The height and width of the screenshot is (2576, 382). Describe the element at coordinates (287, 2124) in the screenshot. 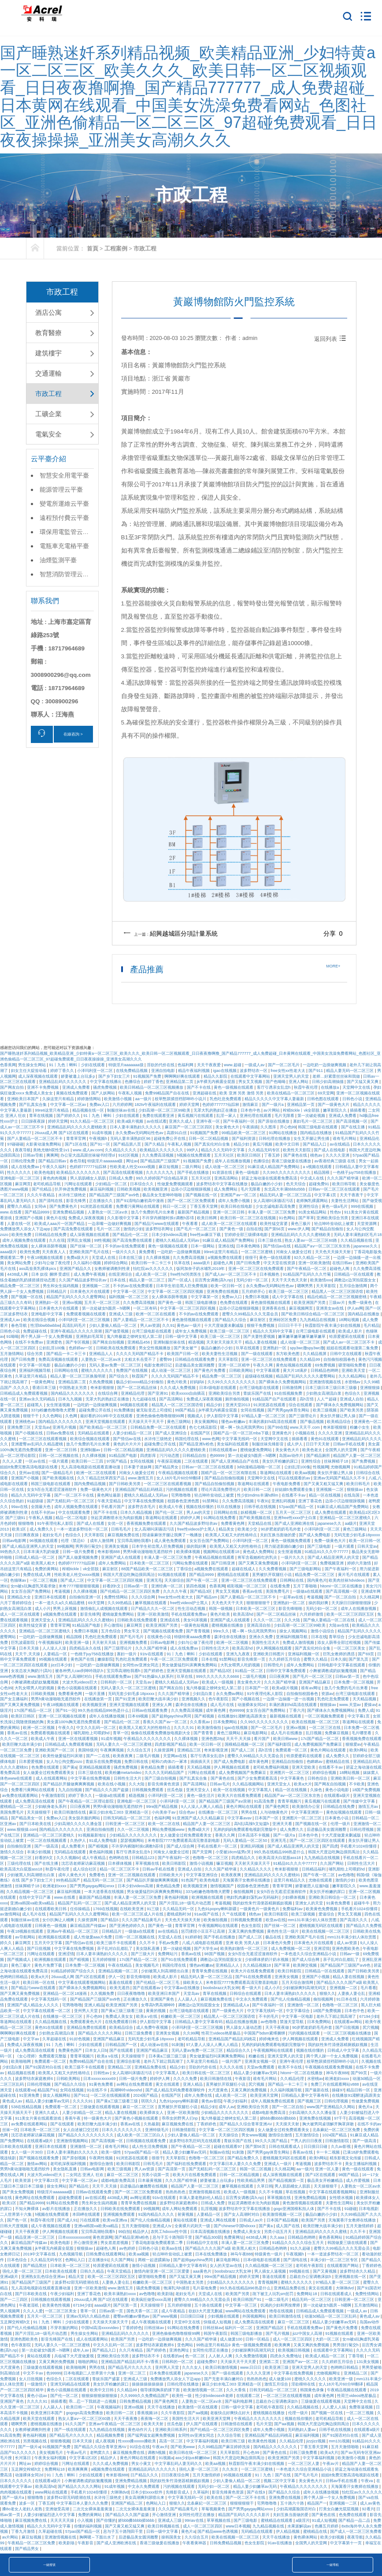

I see `天天摸天天射` at that location.